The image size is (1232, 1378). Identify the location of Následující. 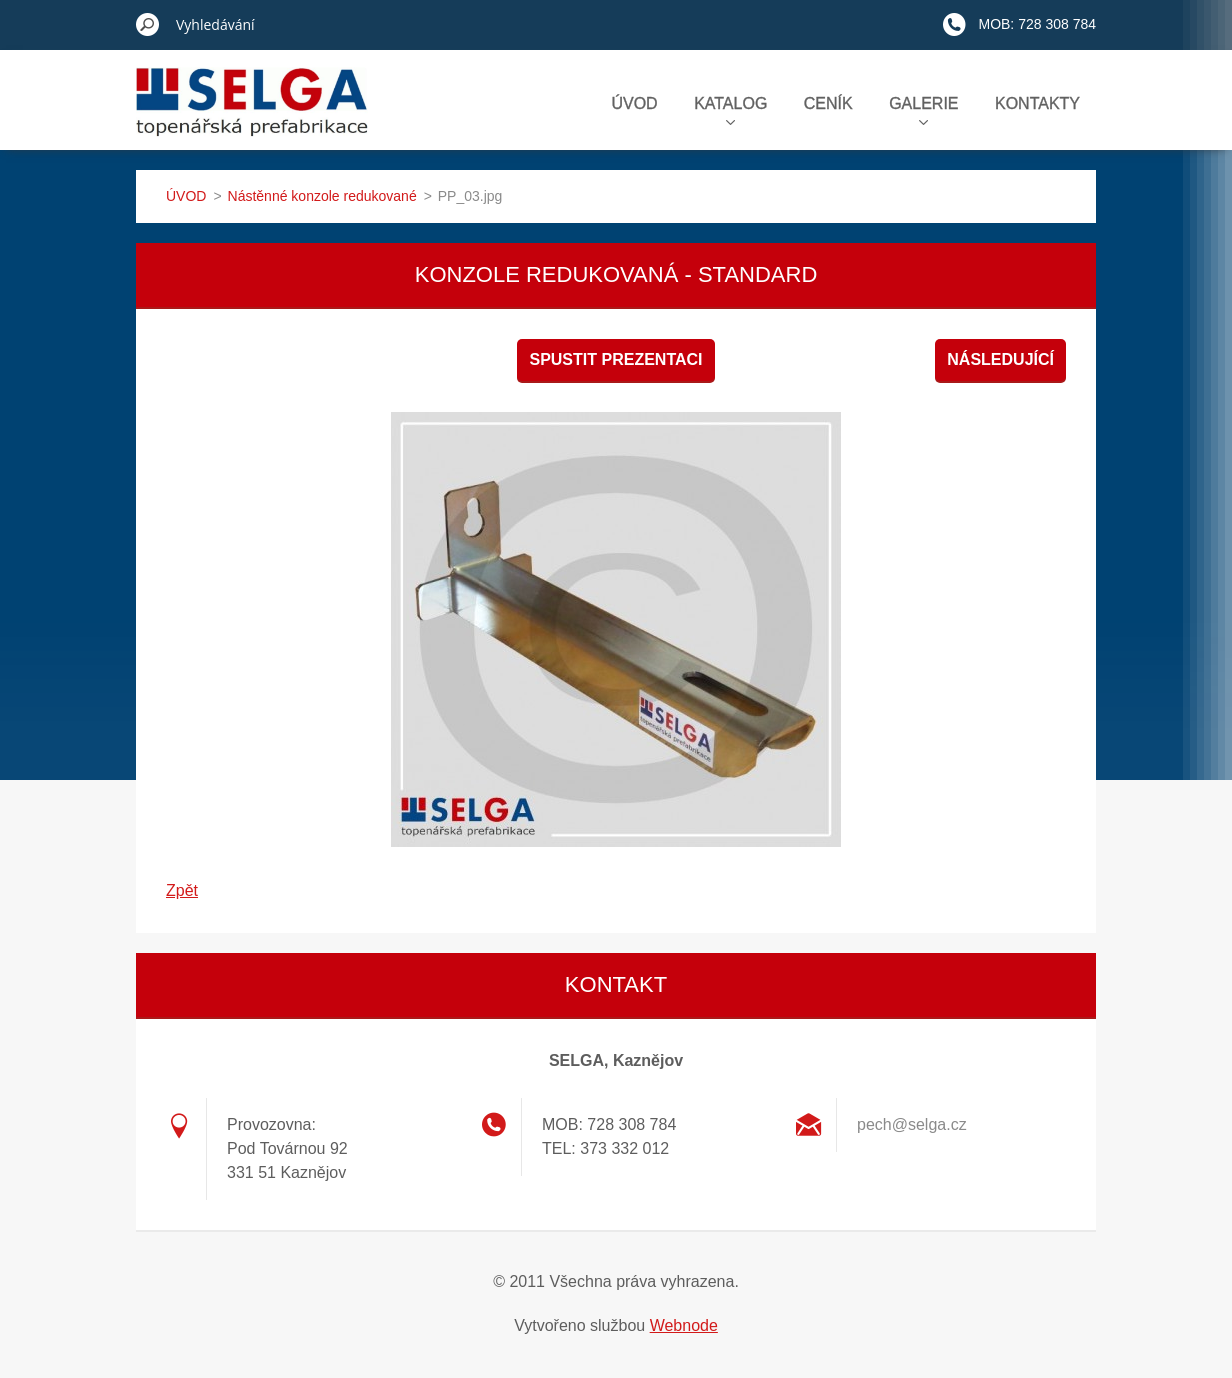
(1000, 359).